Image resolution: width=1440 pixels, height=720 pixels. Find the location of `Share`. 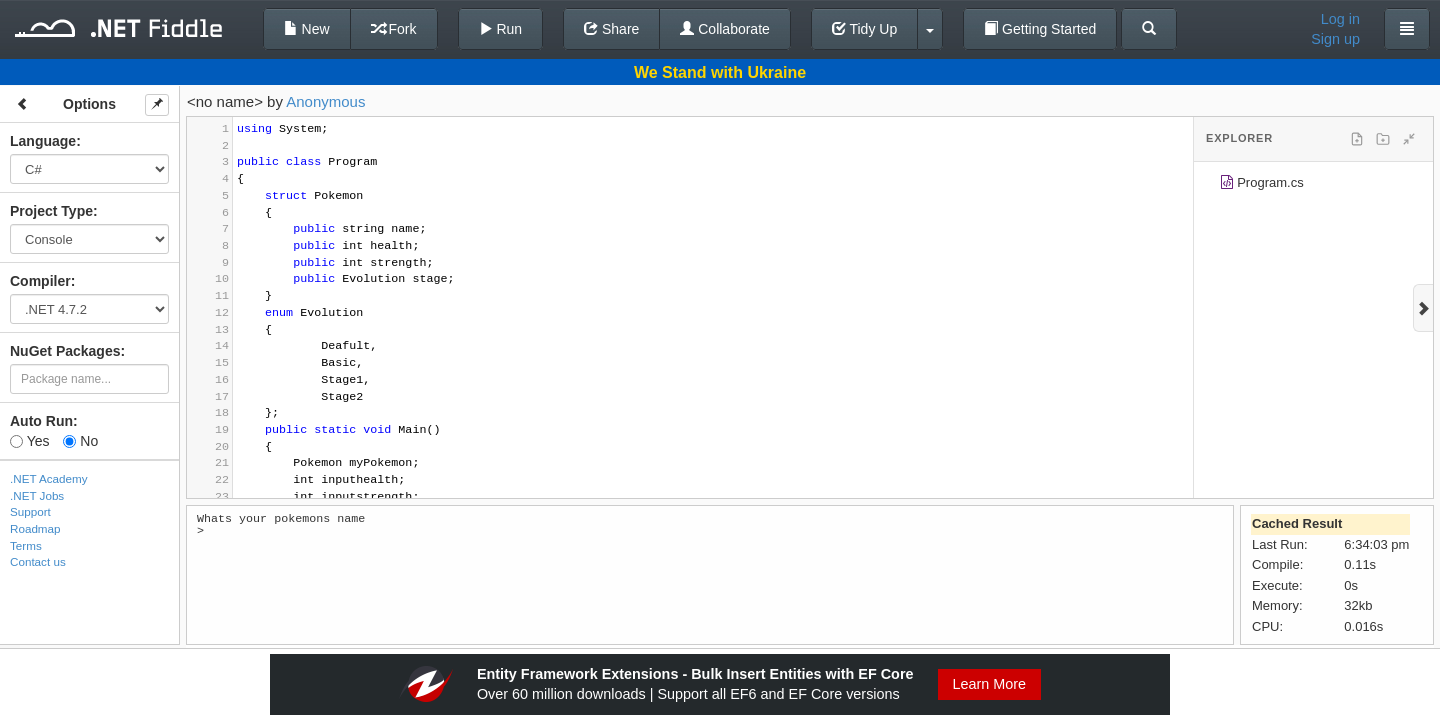

Share is located at coordinates (611, 29).